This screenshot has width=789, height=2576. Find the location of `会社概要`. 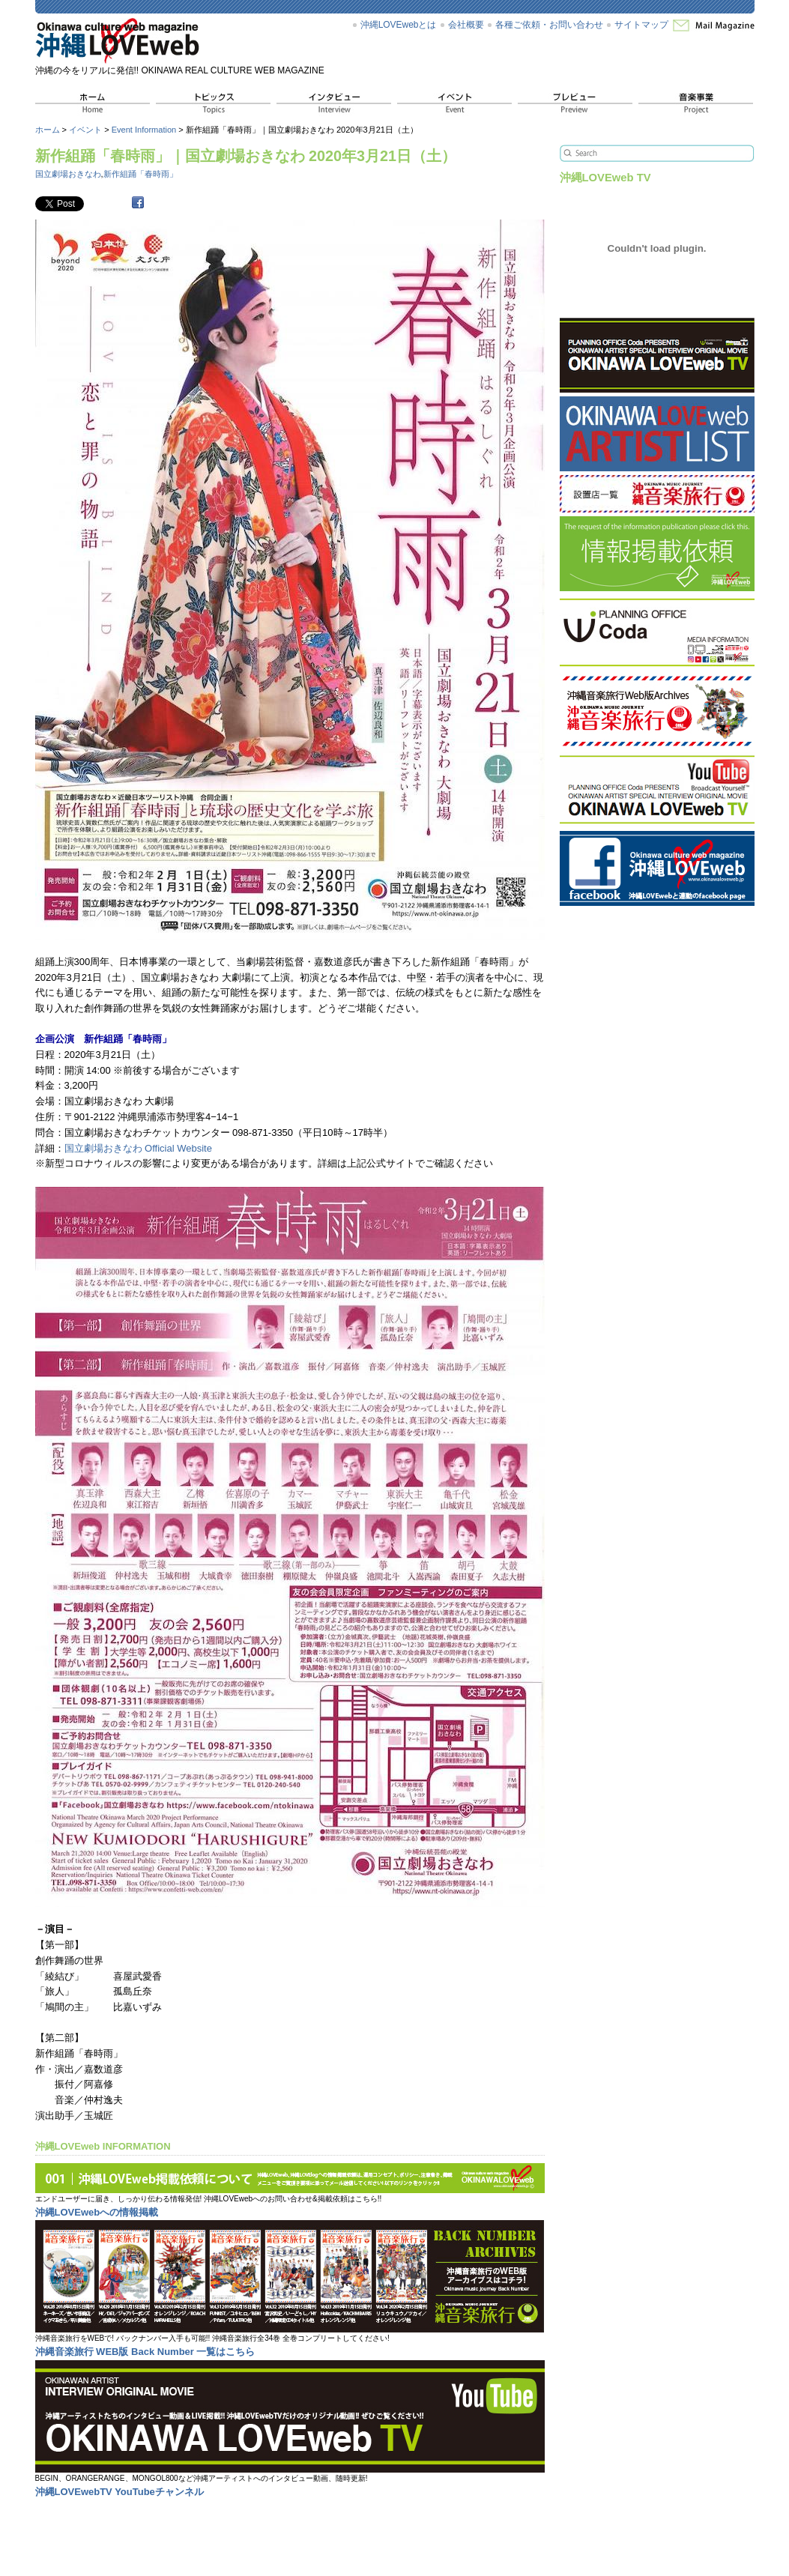

会社概要 is located at coordinates (466, 24).